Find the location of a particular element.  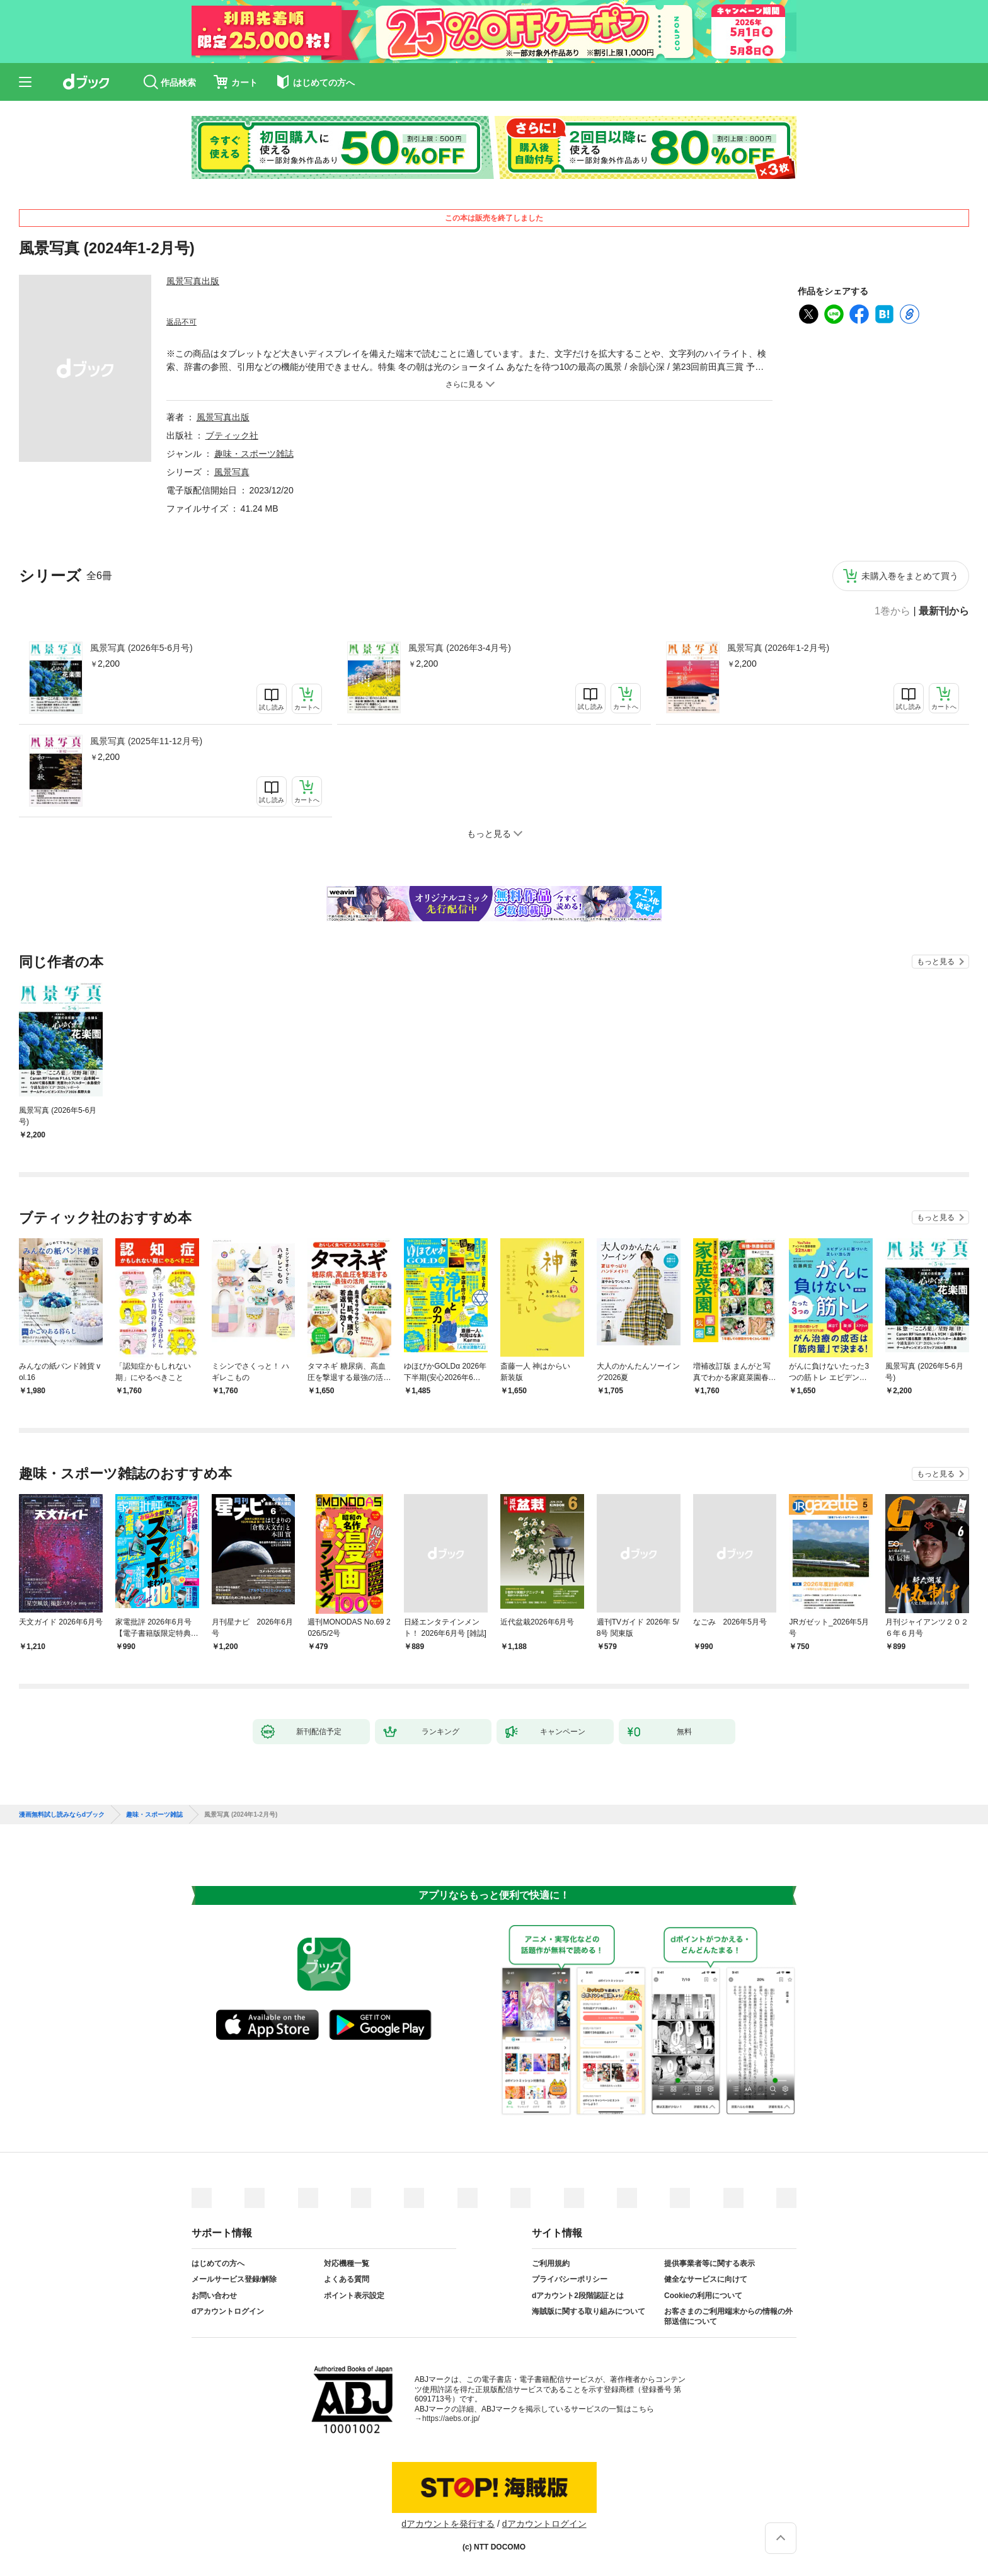

健全なサービスに向けて is located at coordinates (705, 2279).